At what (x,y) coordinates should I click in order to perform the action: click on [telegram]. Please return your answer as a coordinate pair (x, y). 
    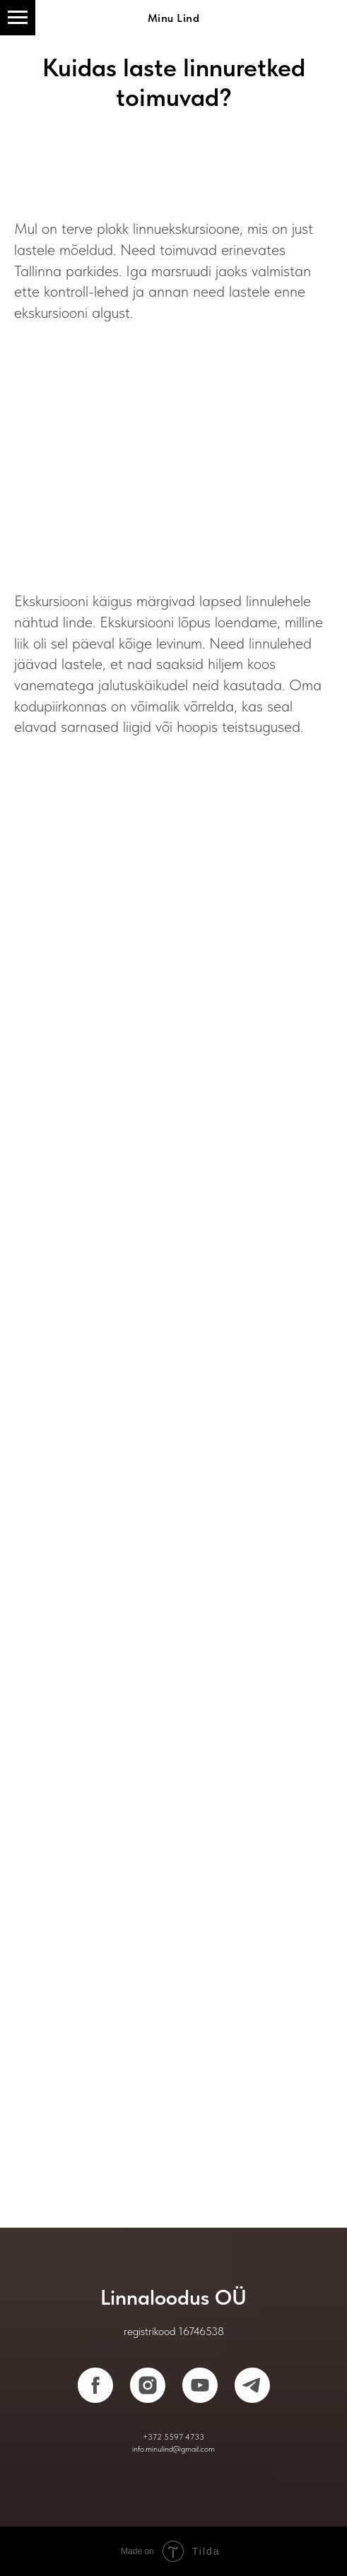
    Looking at the image, I should click on (252, 2385).